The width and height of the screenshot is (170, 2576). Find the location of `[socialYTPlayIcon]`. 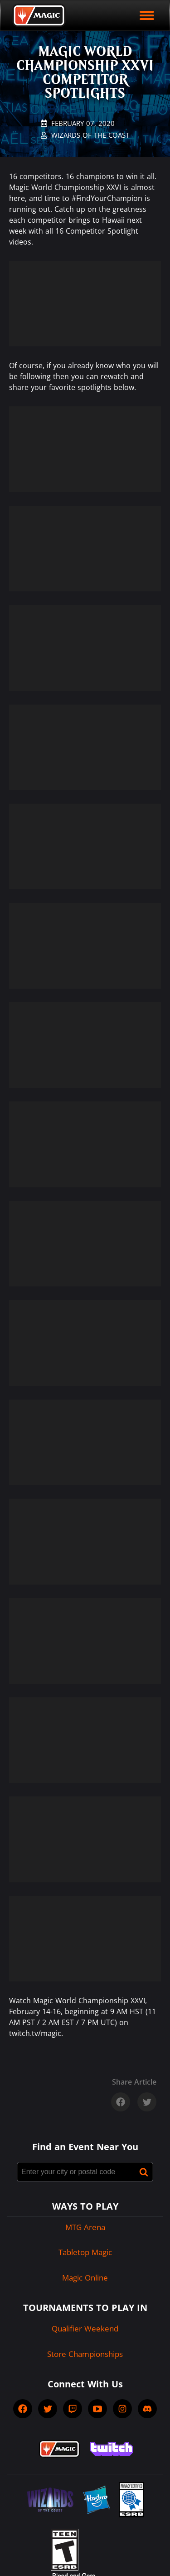

[socialYTPlayIcon] is located at coordinates (97, 2408).